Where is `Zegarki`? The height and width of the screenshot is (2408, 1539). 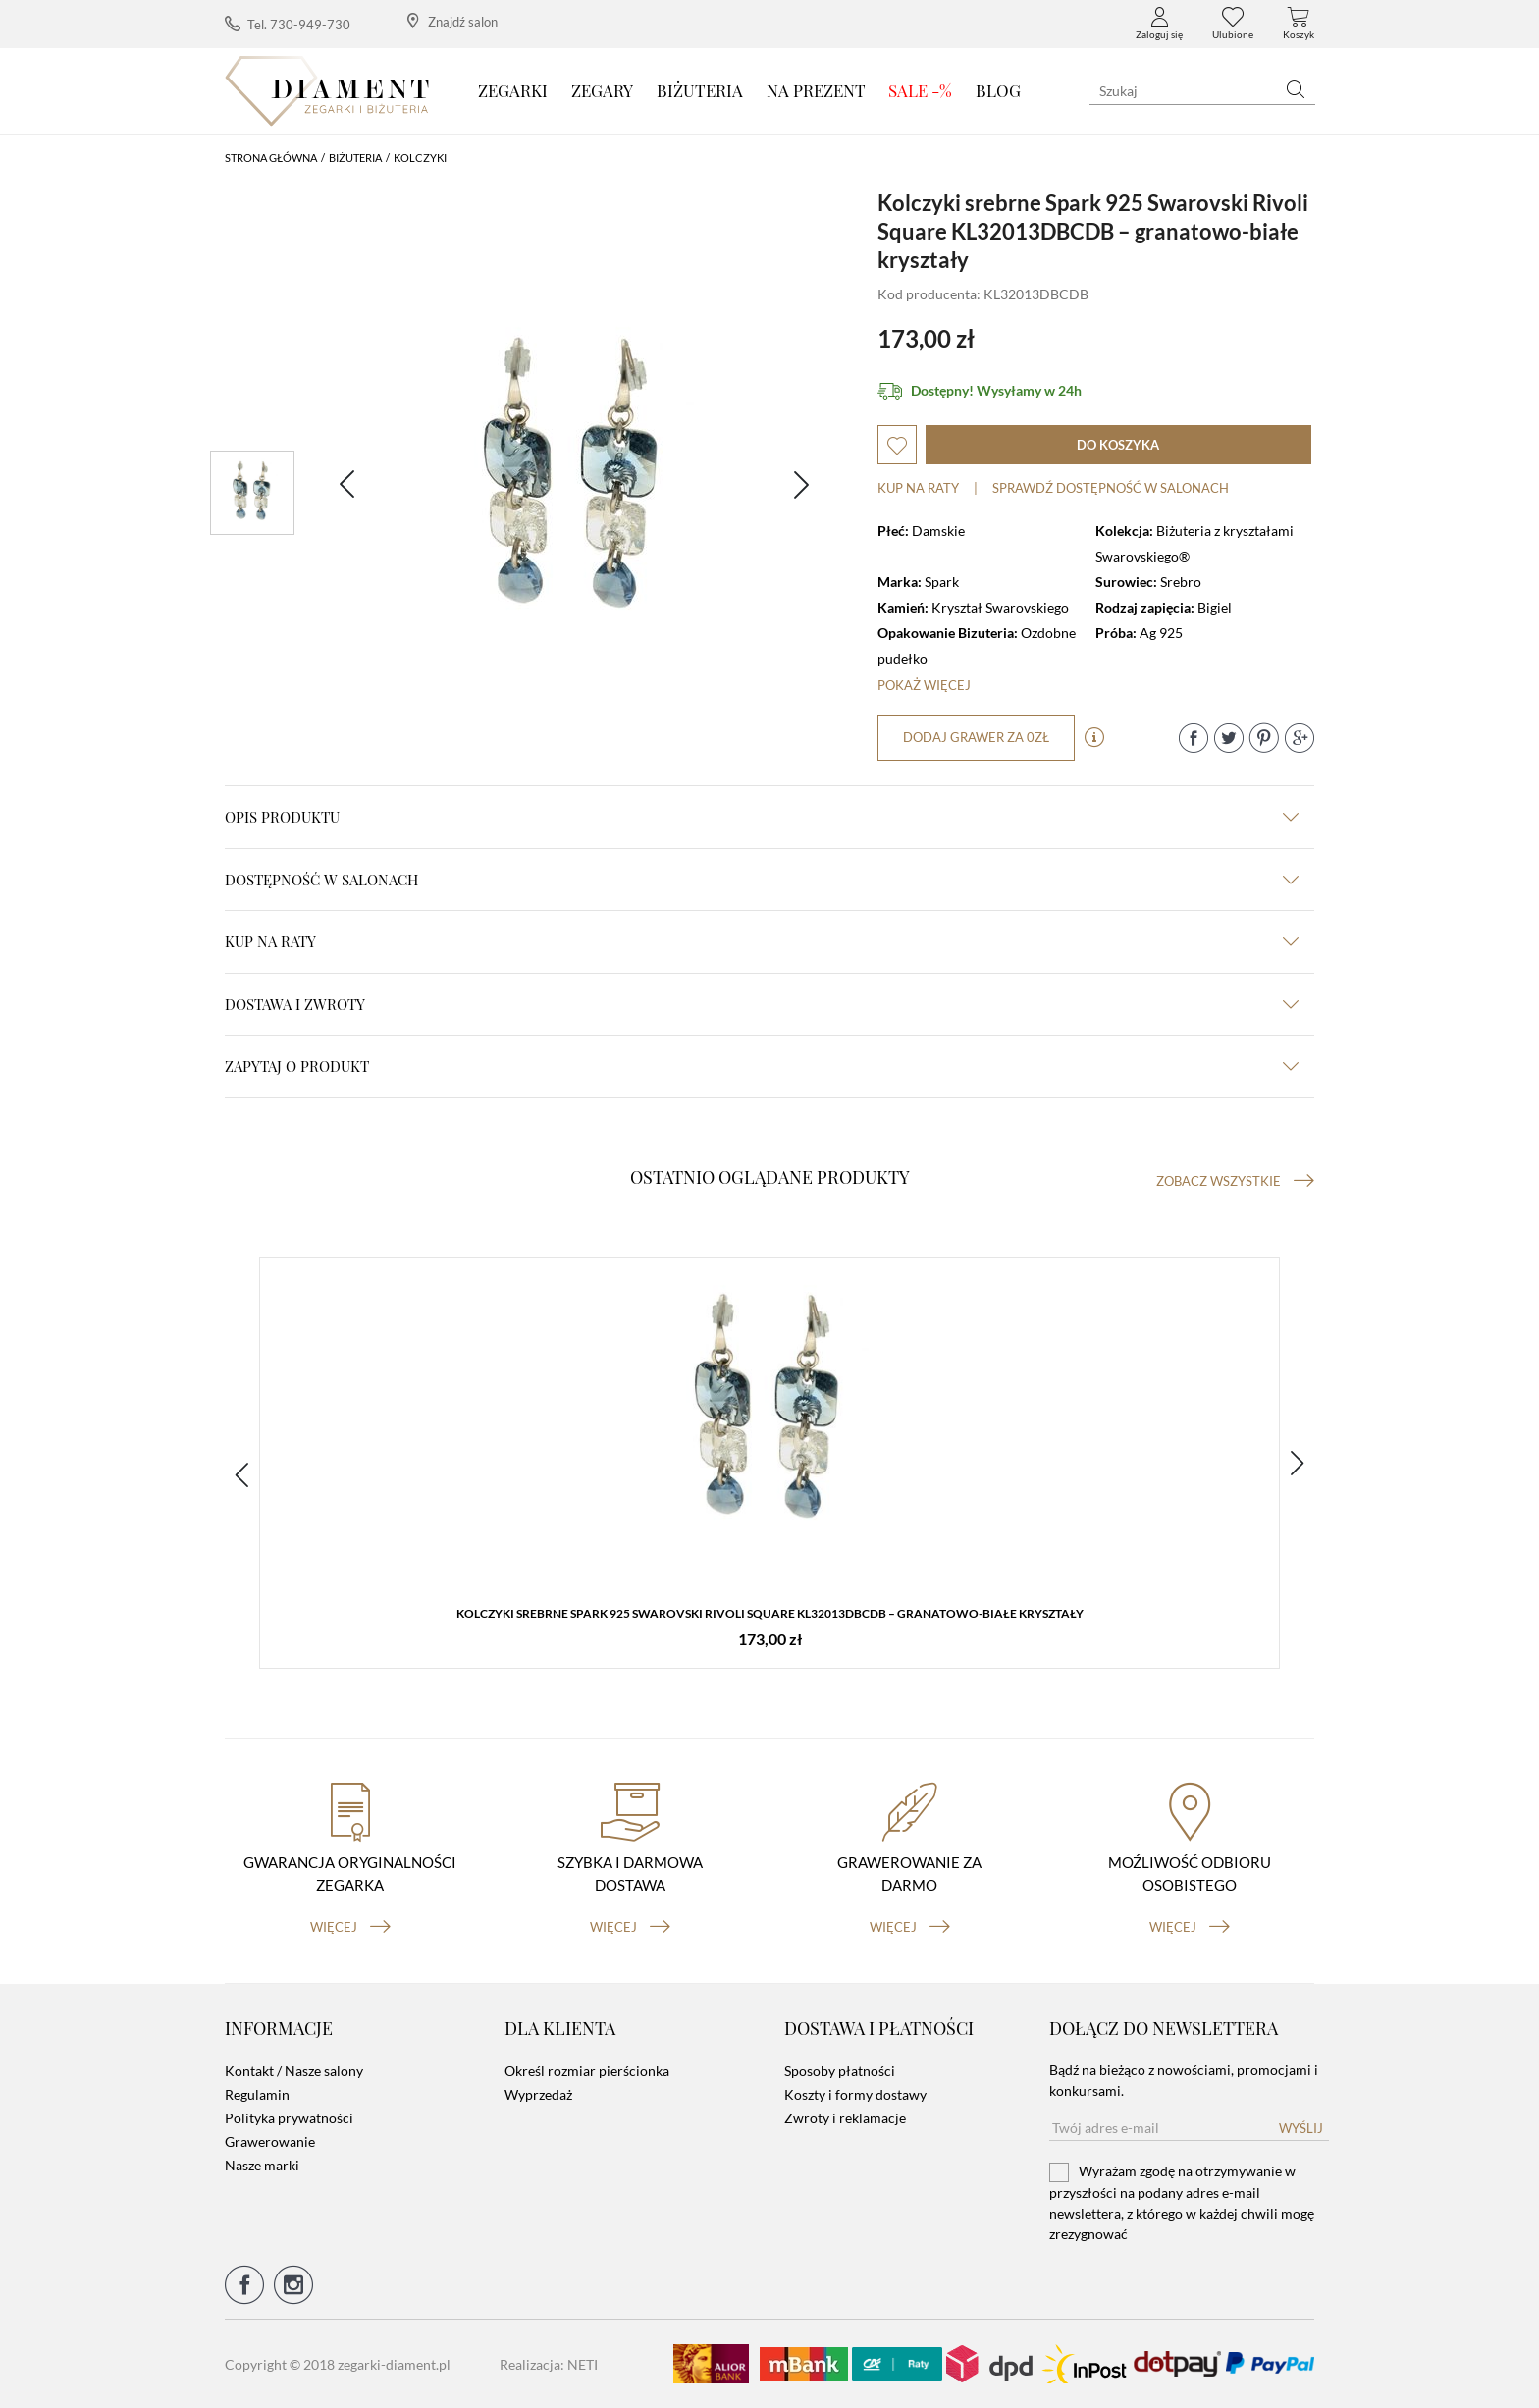 Zegarki is located at coordinates (513, 90).